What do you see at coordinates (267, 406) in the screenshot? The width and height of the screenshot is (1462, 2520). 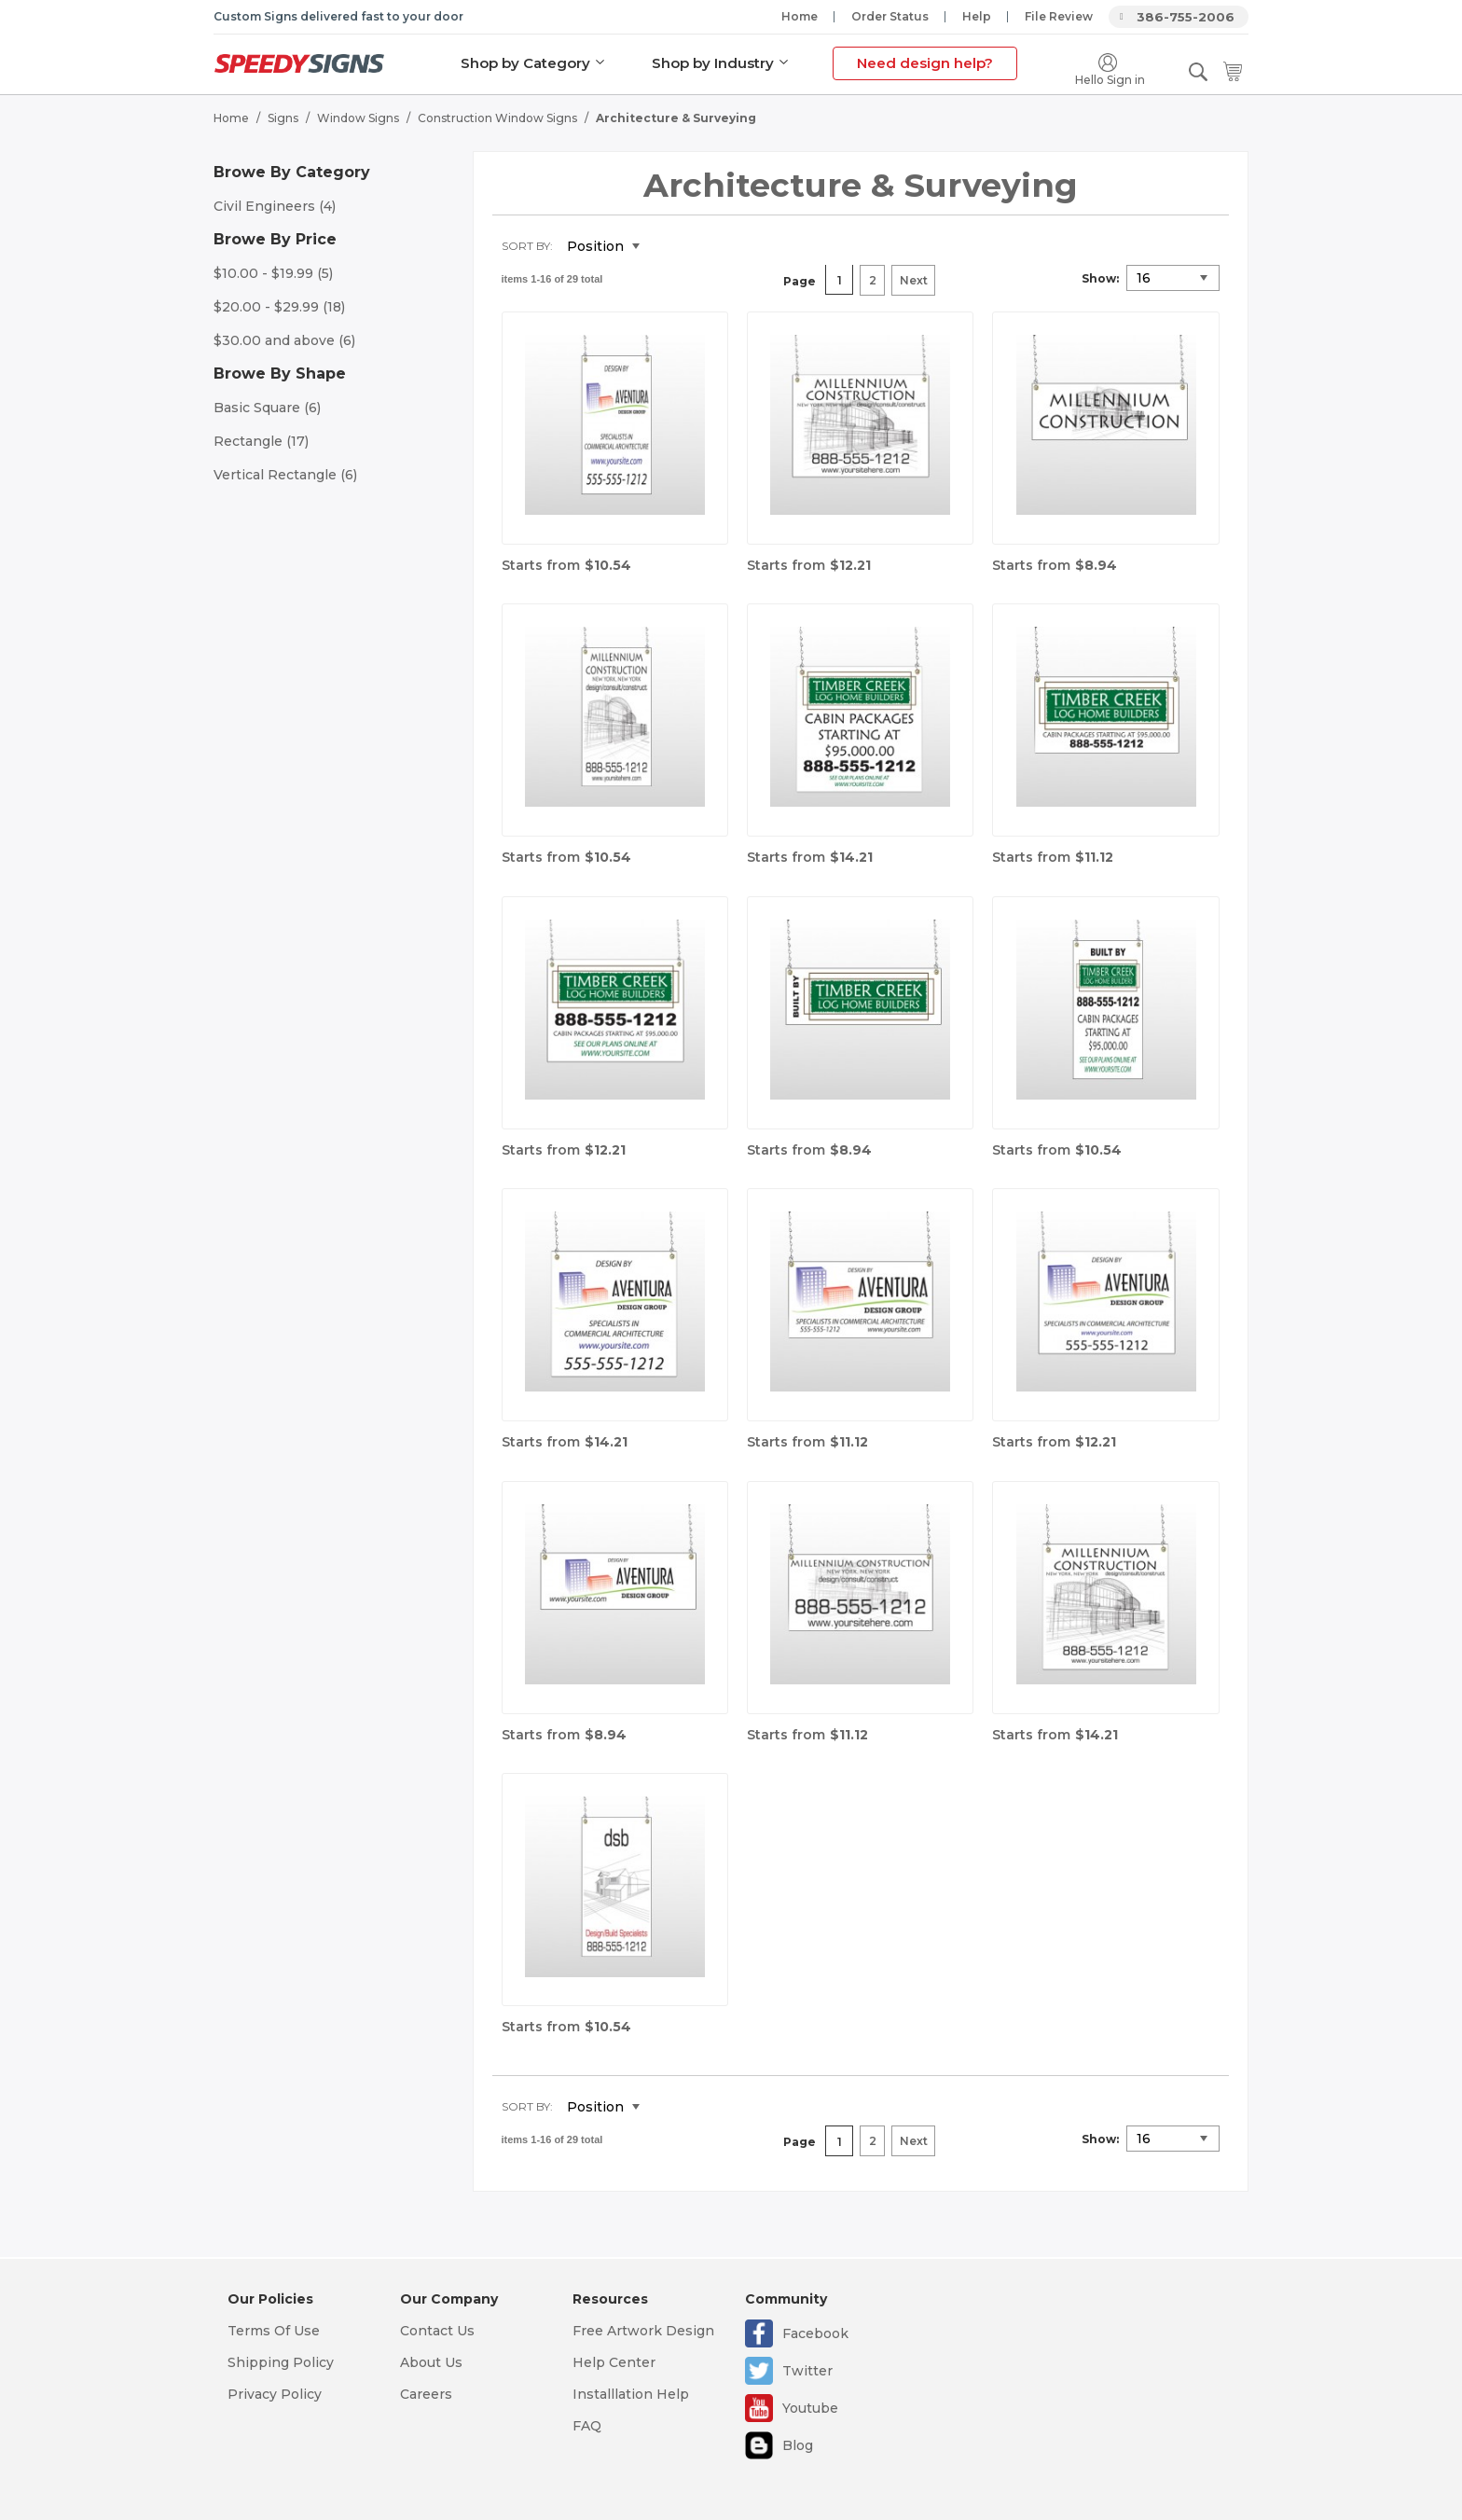 I see `Basic Square` at bounding box center [267, 406].